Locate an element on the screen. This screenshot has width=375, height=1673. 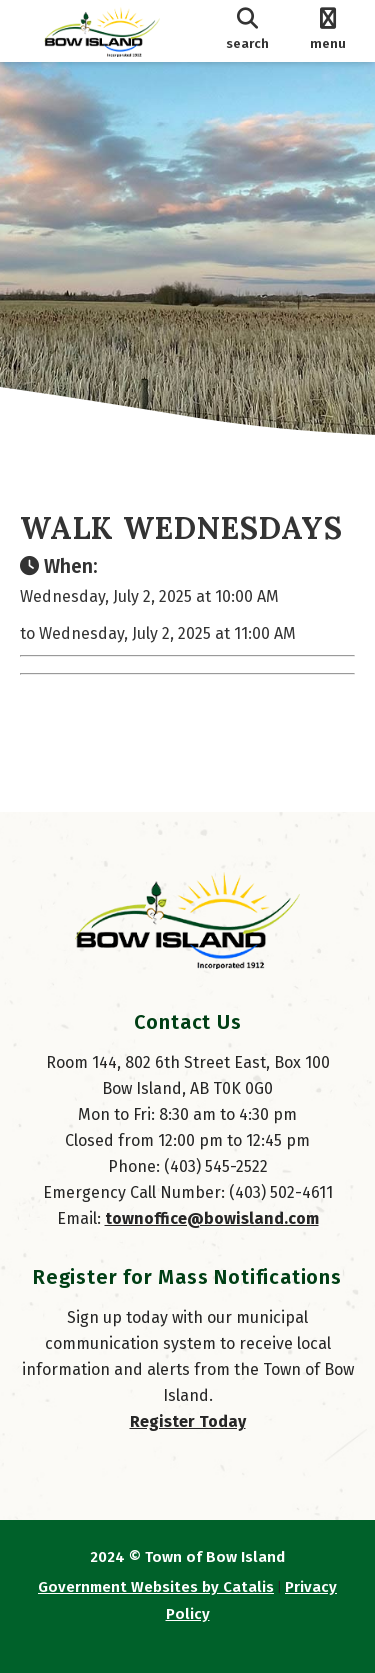
Register Today is located at coordinates (188, 1421).